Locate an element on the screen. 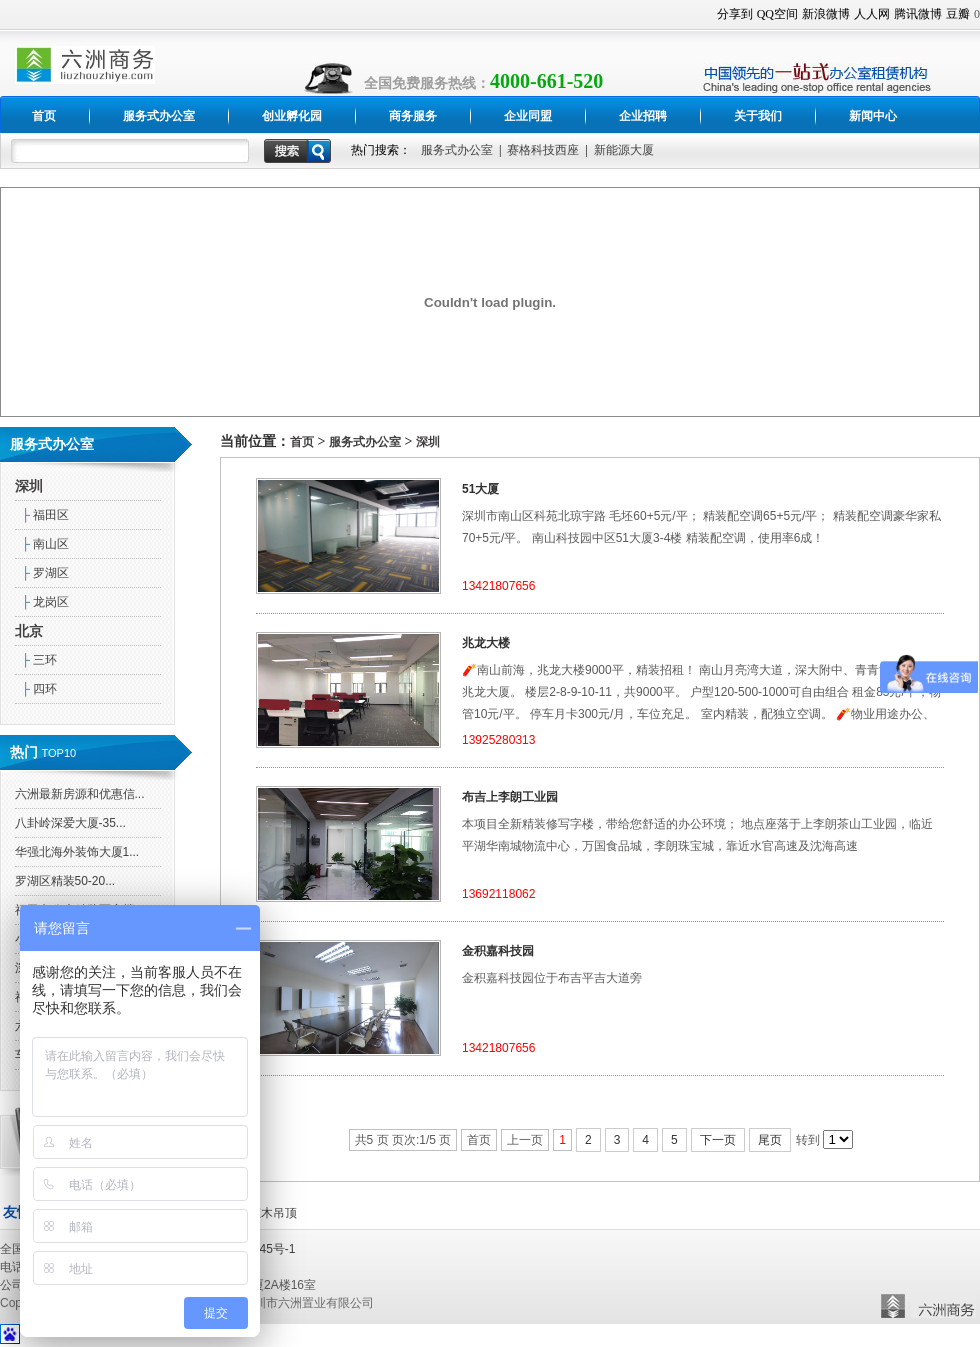  腾讯微博 is located at coordinates (918, 14).